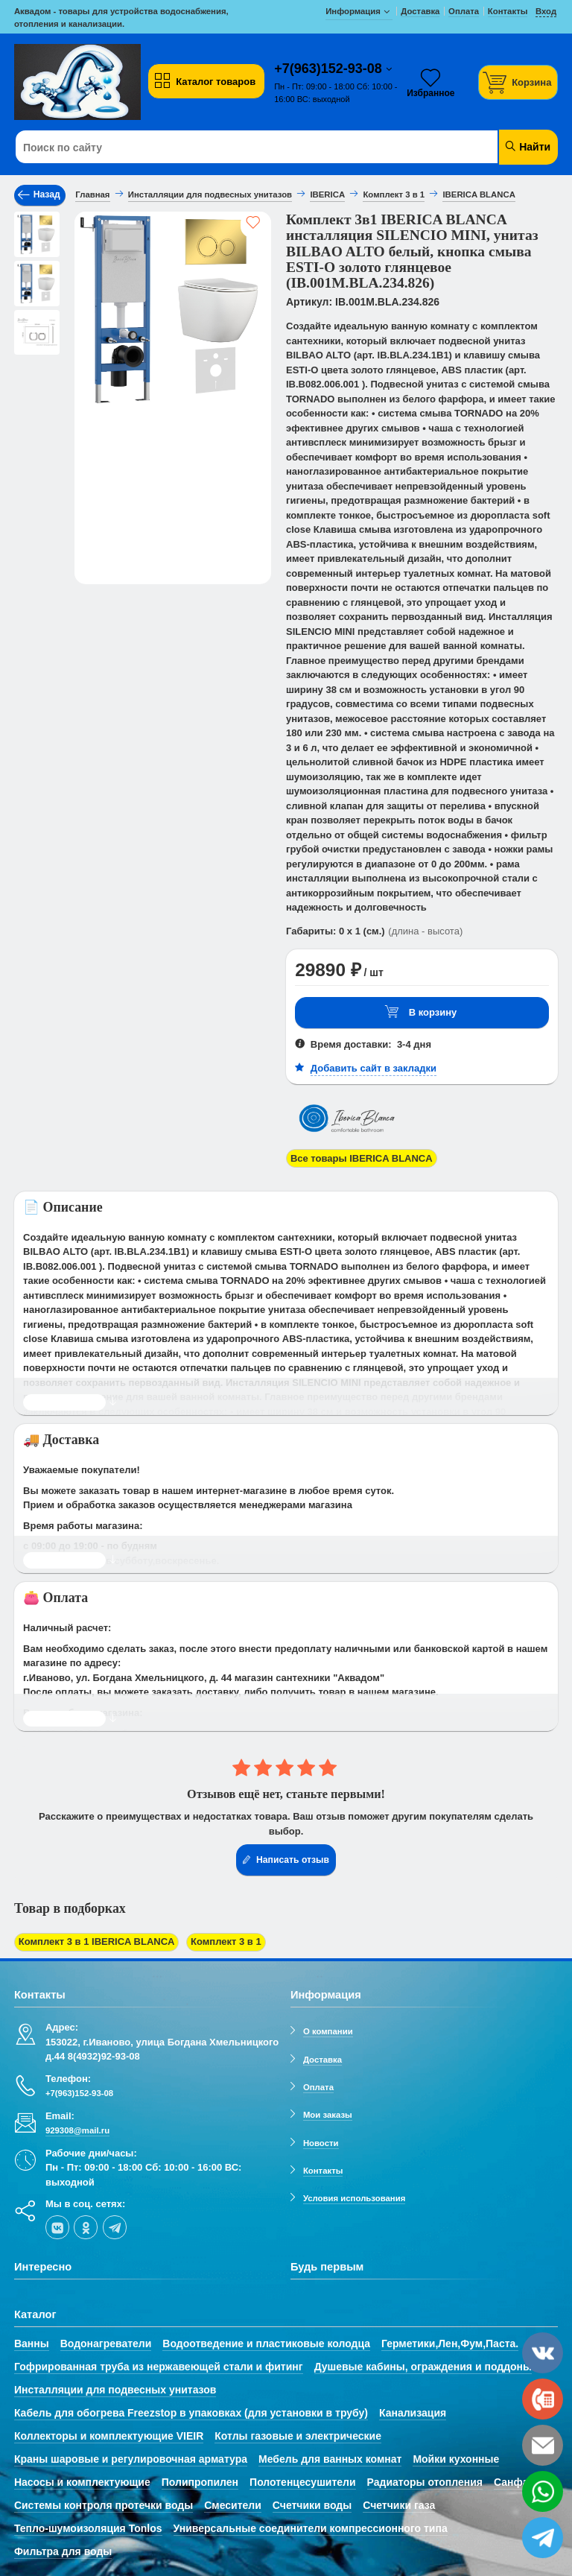 The image size is (572, 2576). Describe the element at coordinates (204, 81) in the screenshot. I see `Каталог товаров` at that location.